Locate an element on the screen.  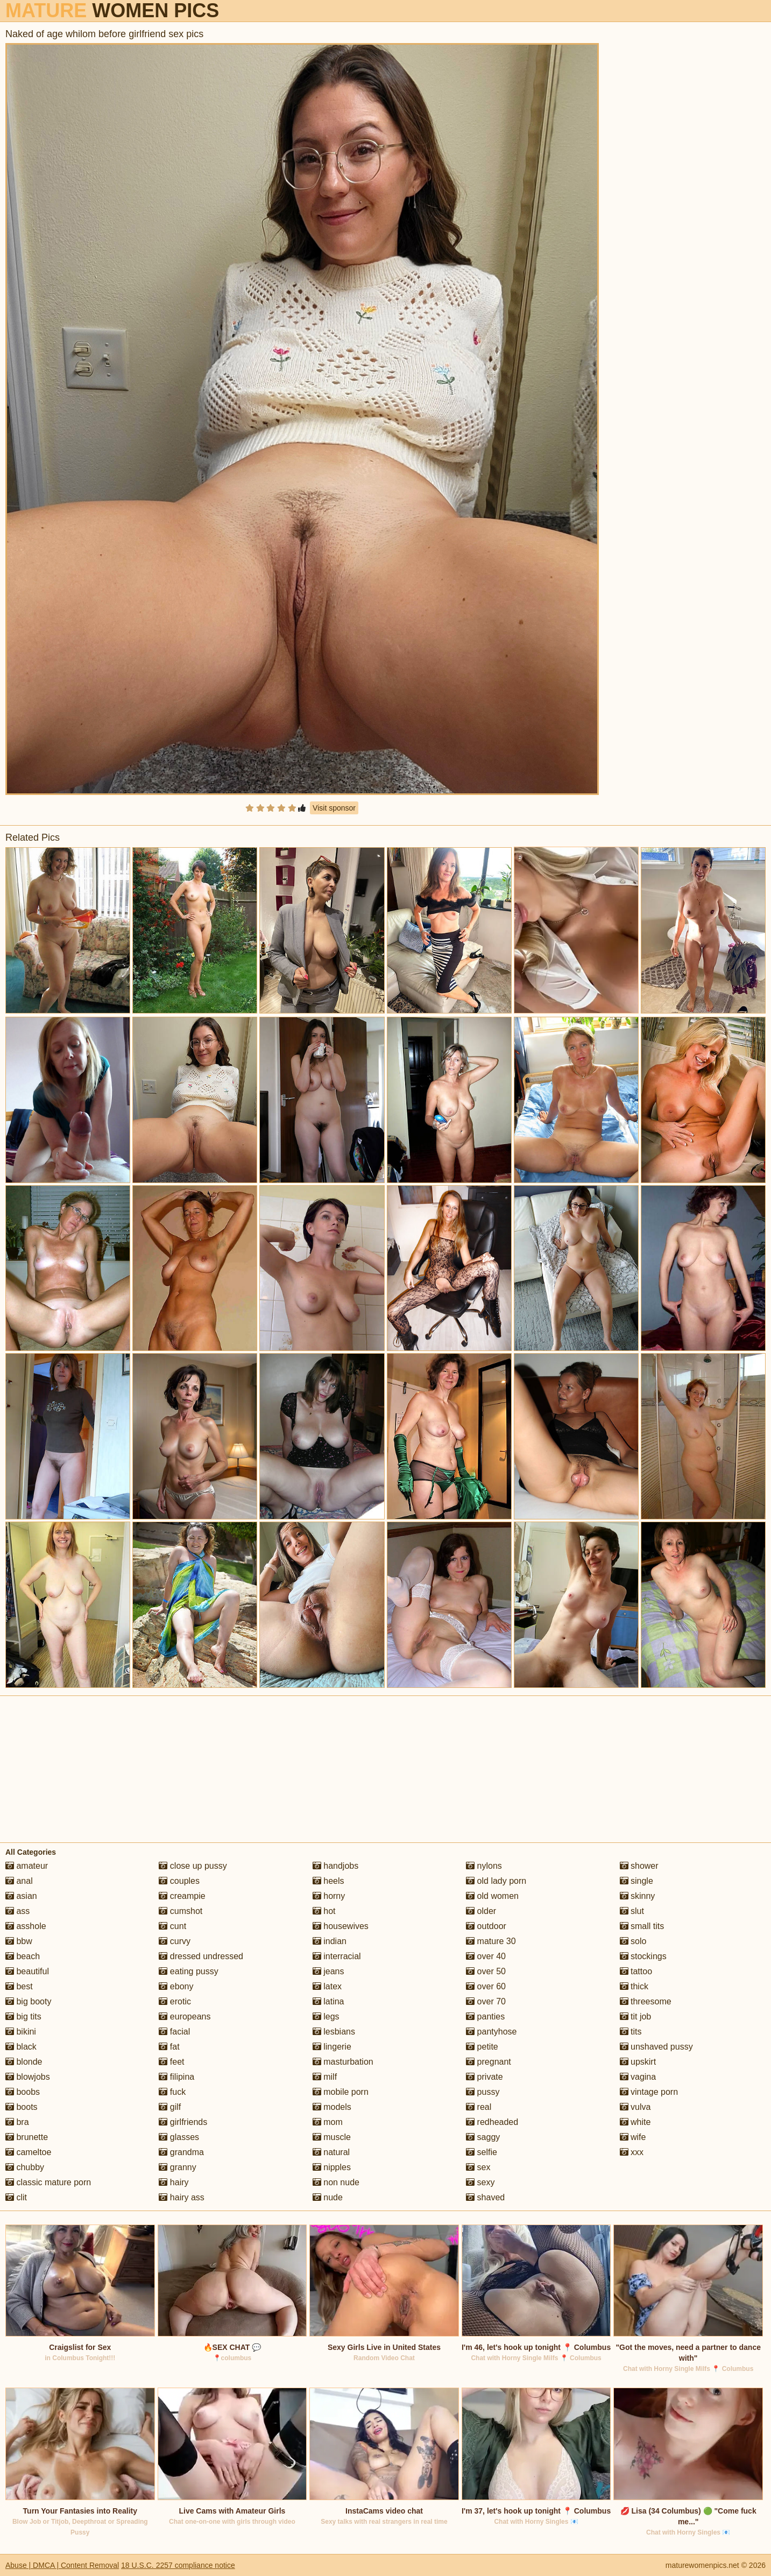
masturbation is located at coordinates (343, 2061).